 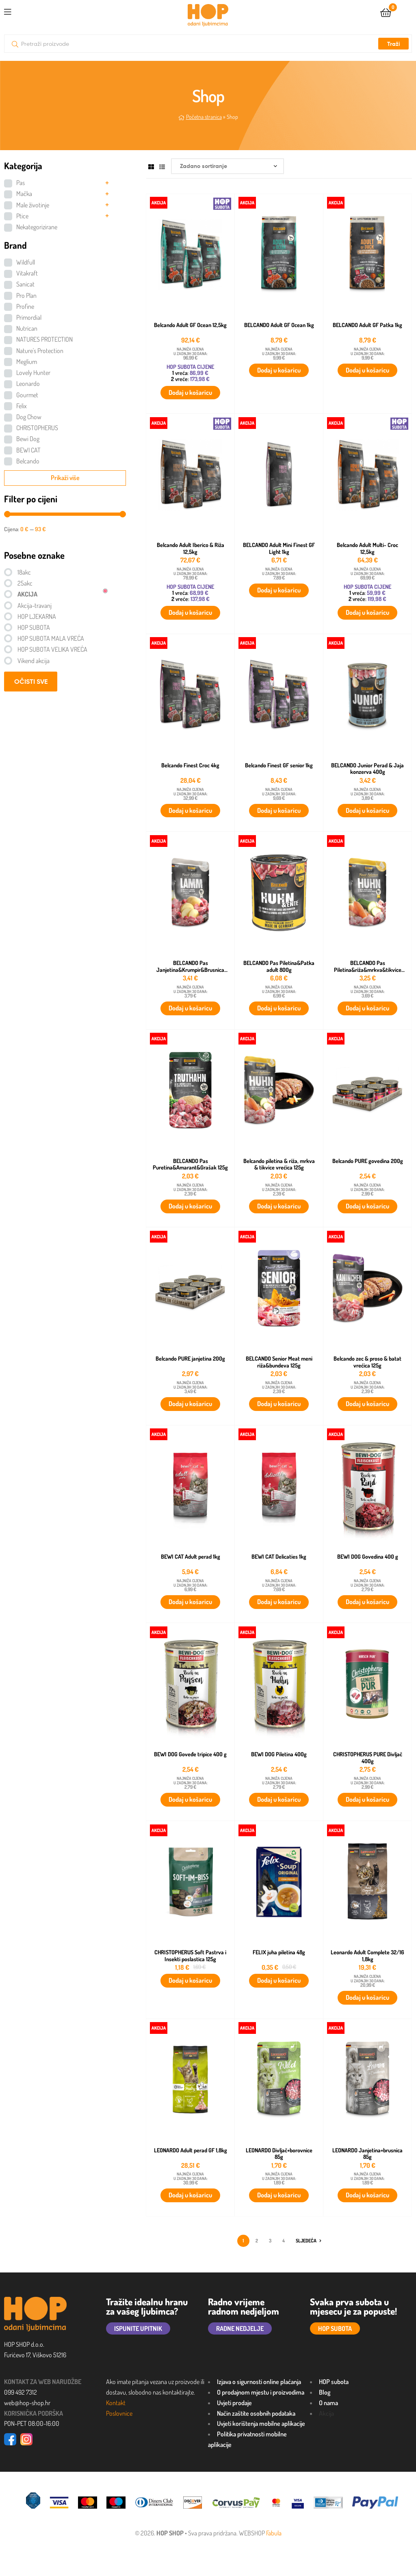 I want to click on Leonardo, so click(x=28, y=383).